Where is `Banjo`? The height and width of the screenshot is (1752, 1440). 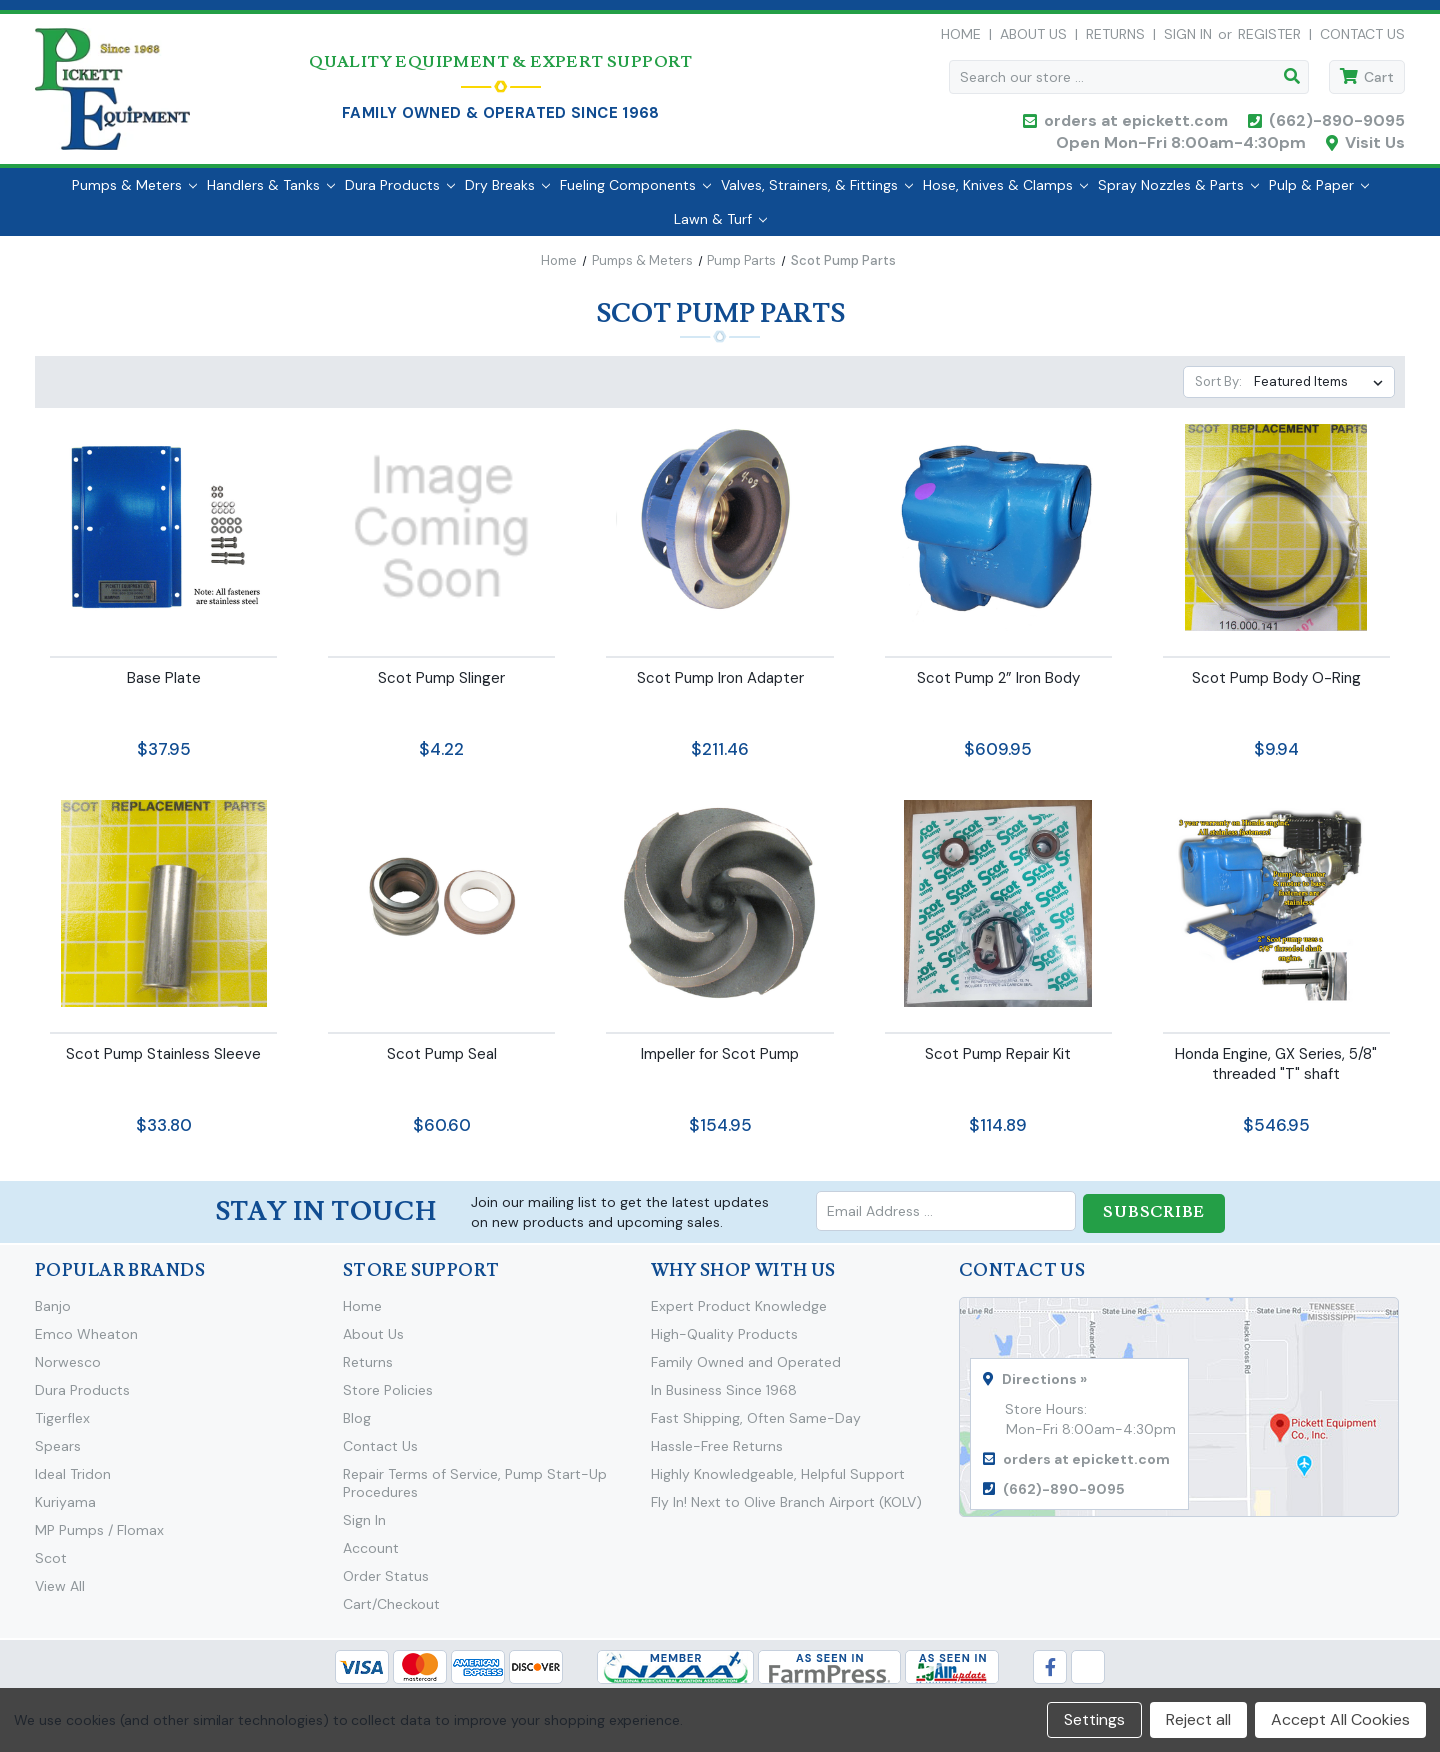
Banjo is located at coordinates (53, 1314).